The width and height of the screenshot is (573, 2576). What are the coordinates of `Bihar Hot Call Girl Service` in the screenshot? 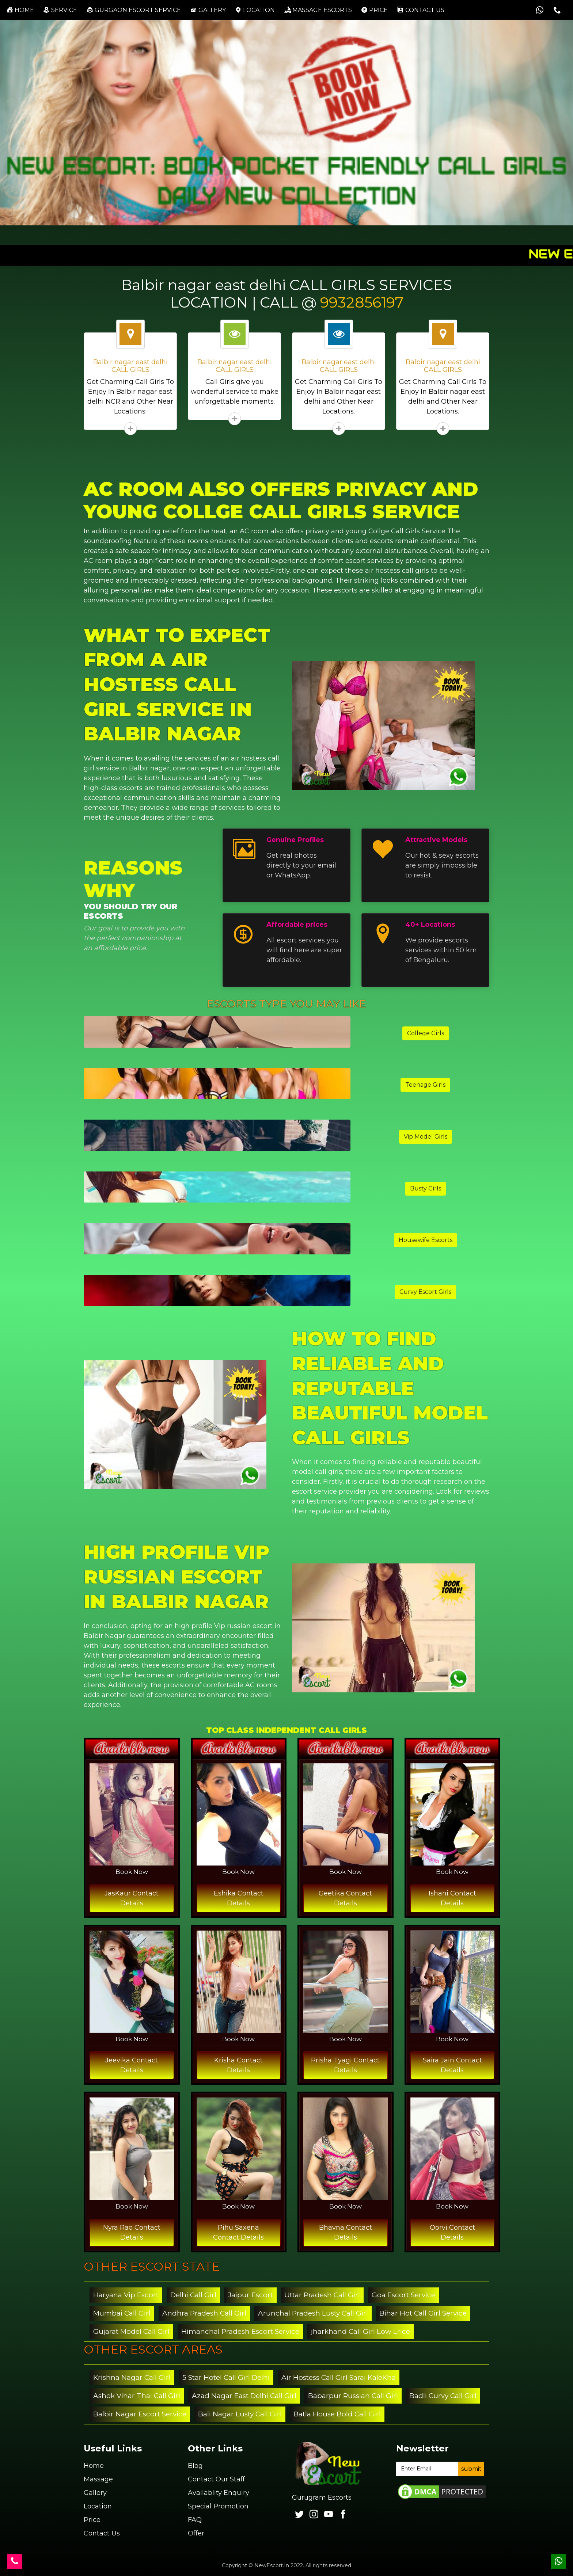 It's located at (423, 2313).